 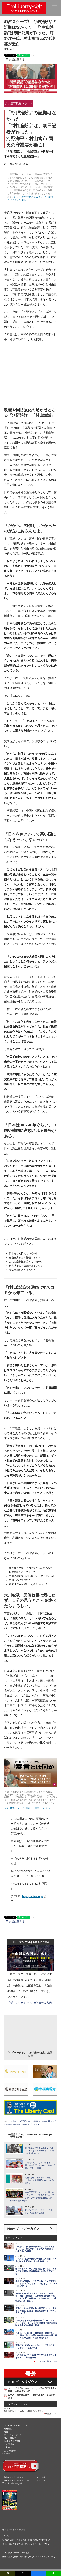 What do you see at coordinates (12, 2441) in the screenshot?
I see `FAQ よくある質問` at bounding box center [12, 2441].